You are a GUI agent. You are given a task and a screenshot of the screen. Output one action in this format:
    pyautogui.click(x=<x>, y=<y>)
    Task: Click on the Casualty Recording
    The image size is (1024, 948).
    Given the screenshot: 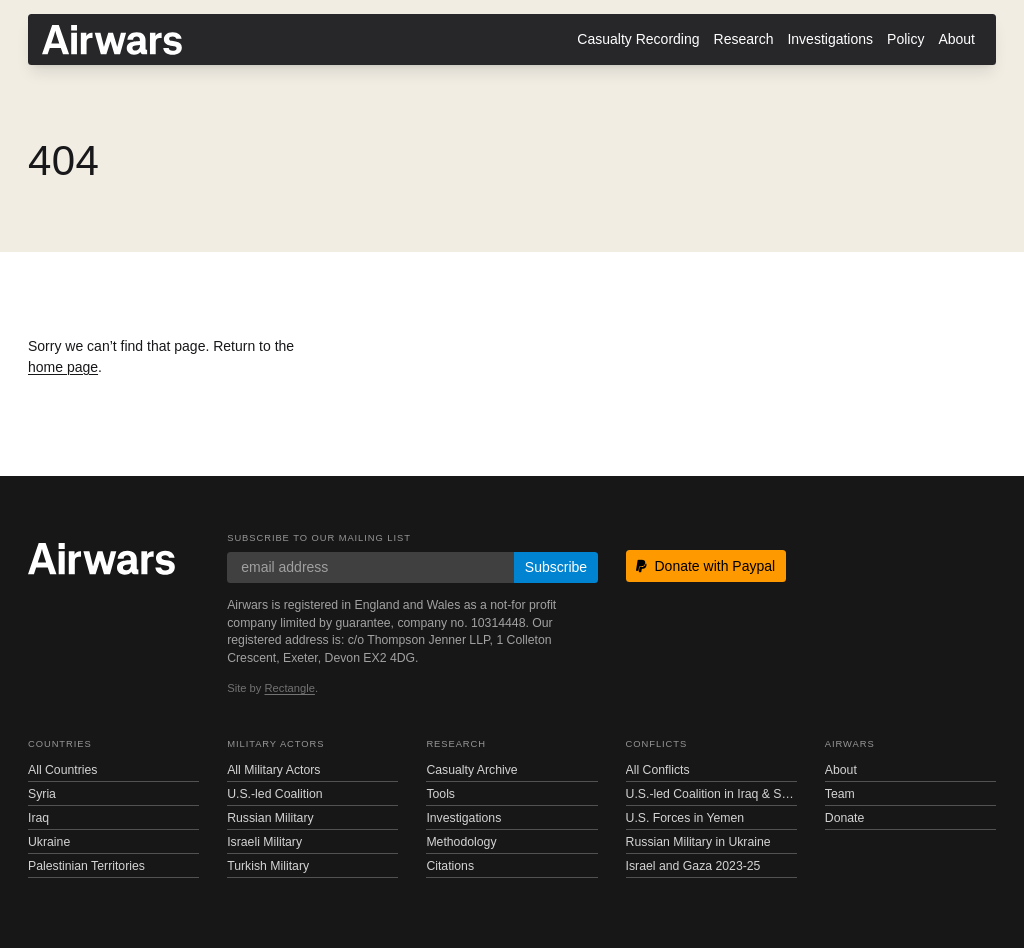 What is the action you would take?
    pyautogui.click(x=638, y=39)
    